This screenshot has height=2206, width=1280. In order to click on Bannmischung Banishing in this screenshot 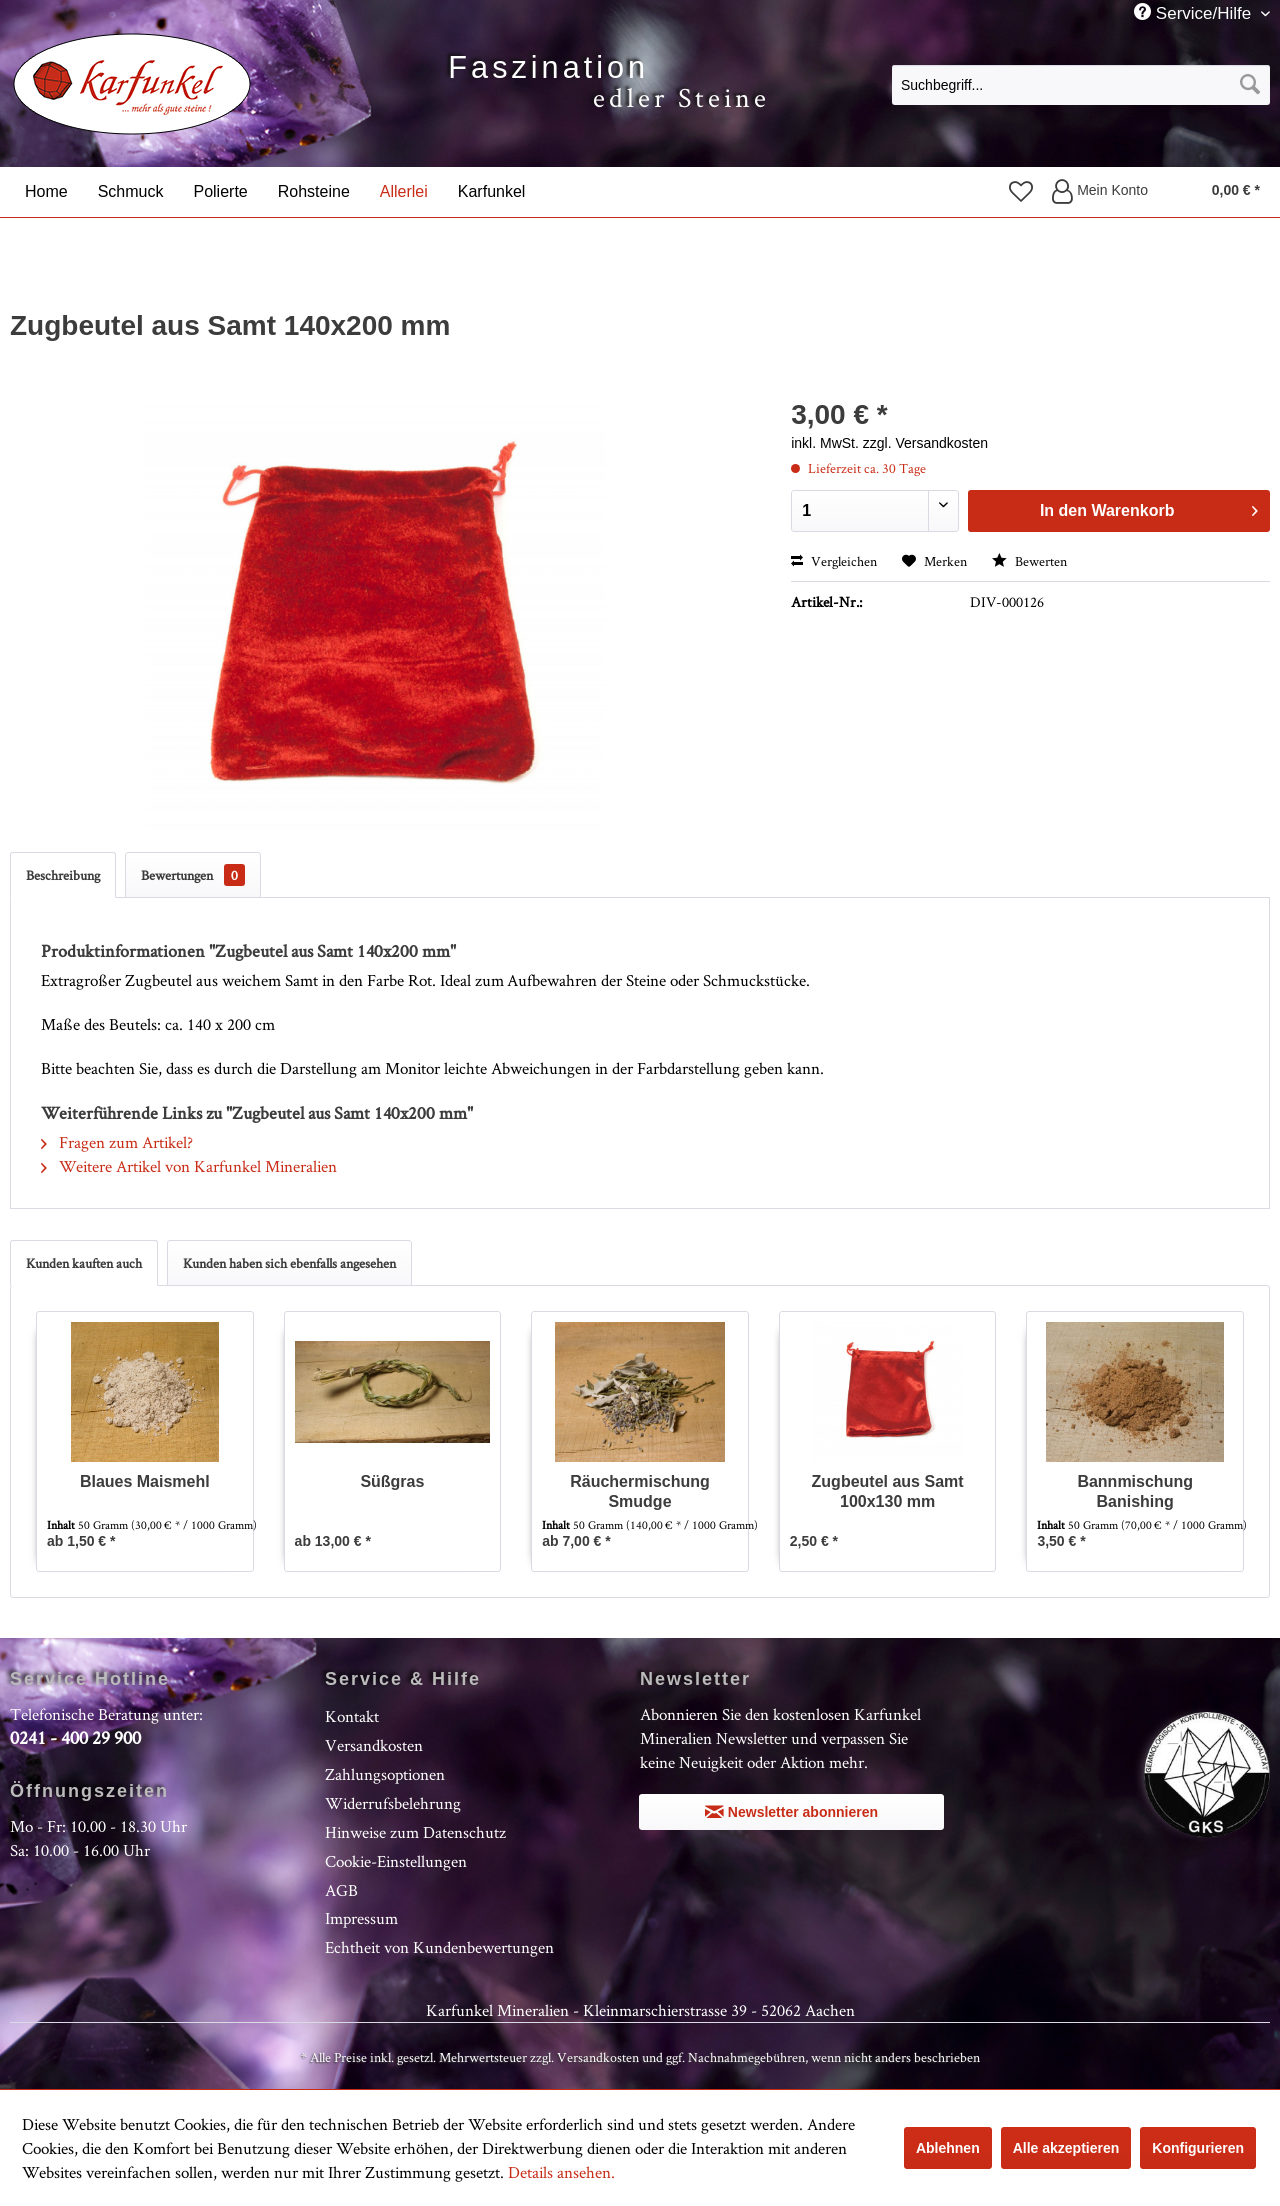, I will do `click(1135, 1491)`.